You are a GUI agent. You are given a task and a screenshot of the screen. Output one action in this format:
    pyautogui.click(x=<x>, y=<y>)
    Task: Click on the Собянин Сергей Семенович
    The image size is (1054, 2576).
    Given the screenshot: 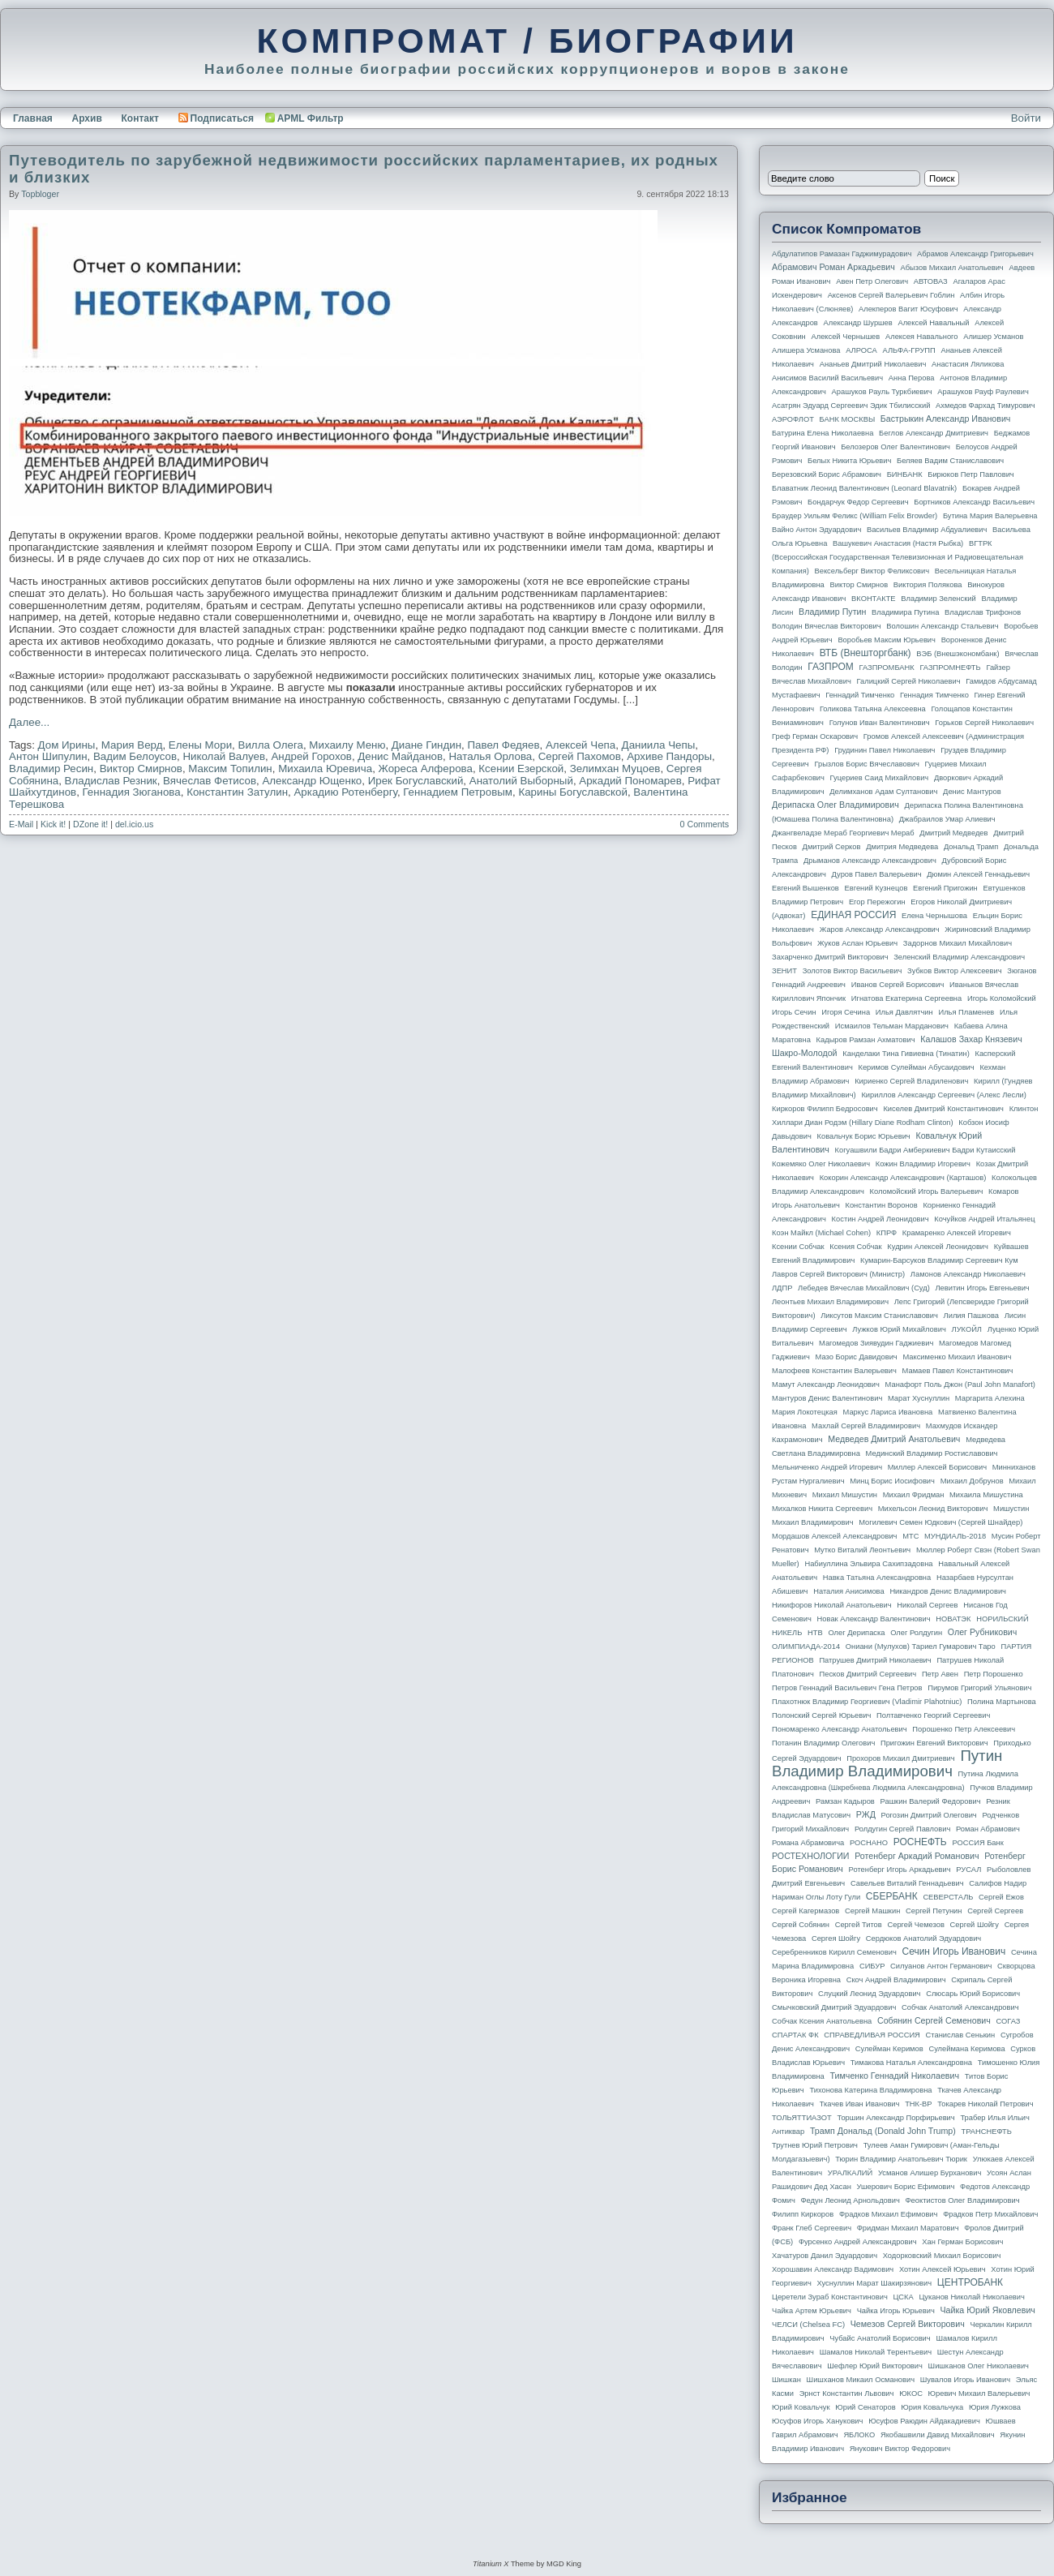 What is the action you would take?
    pyautogui.click(x=934, y=2020)
    